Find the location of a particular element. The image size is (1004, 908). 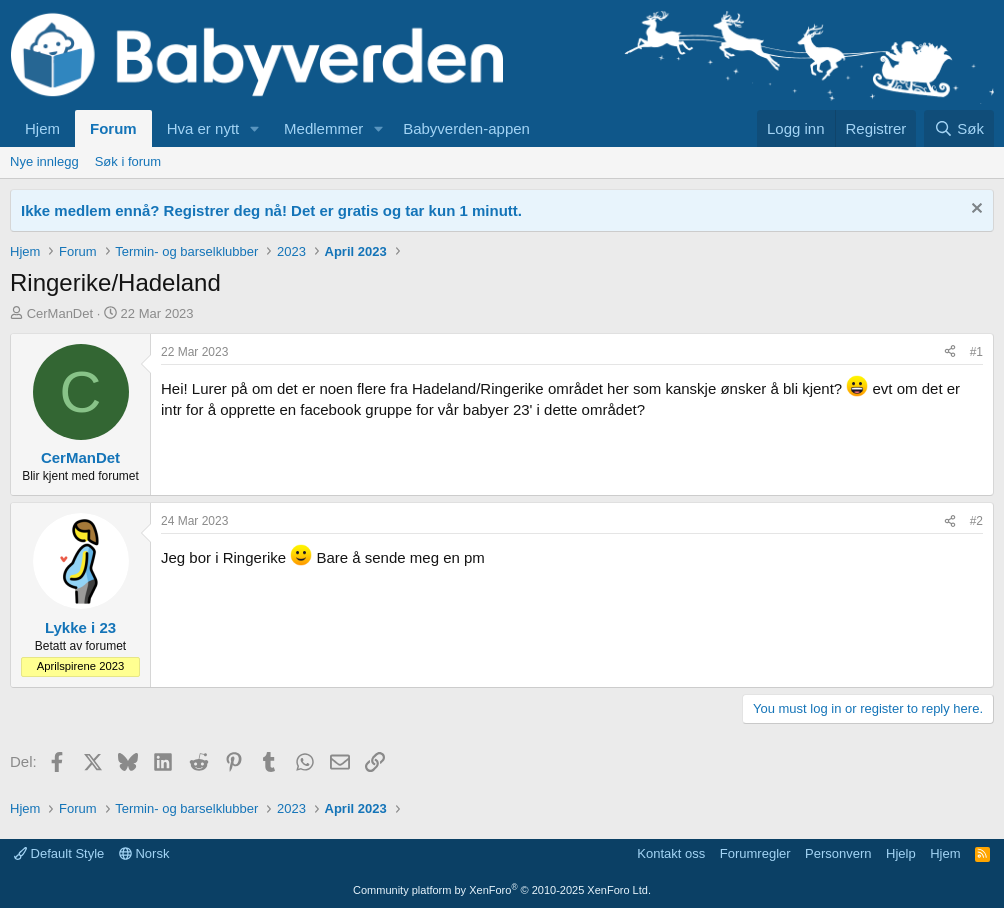

Nye innlegg is located at coordinates (44, 161).